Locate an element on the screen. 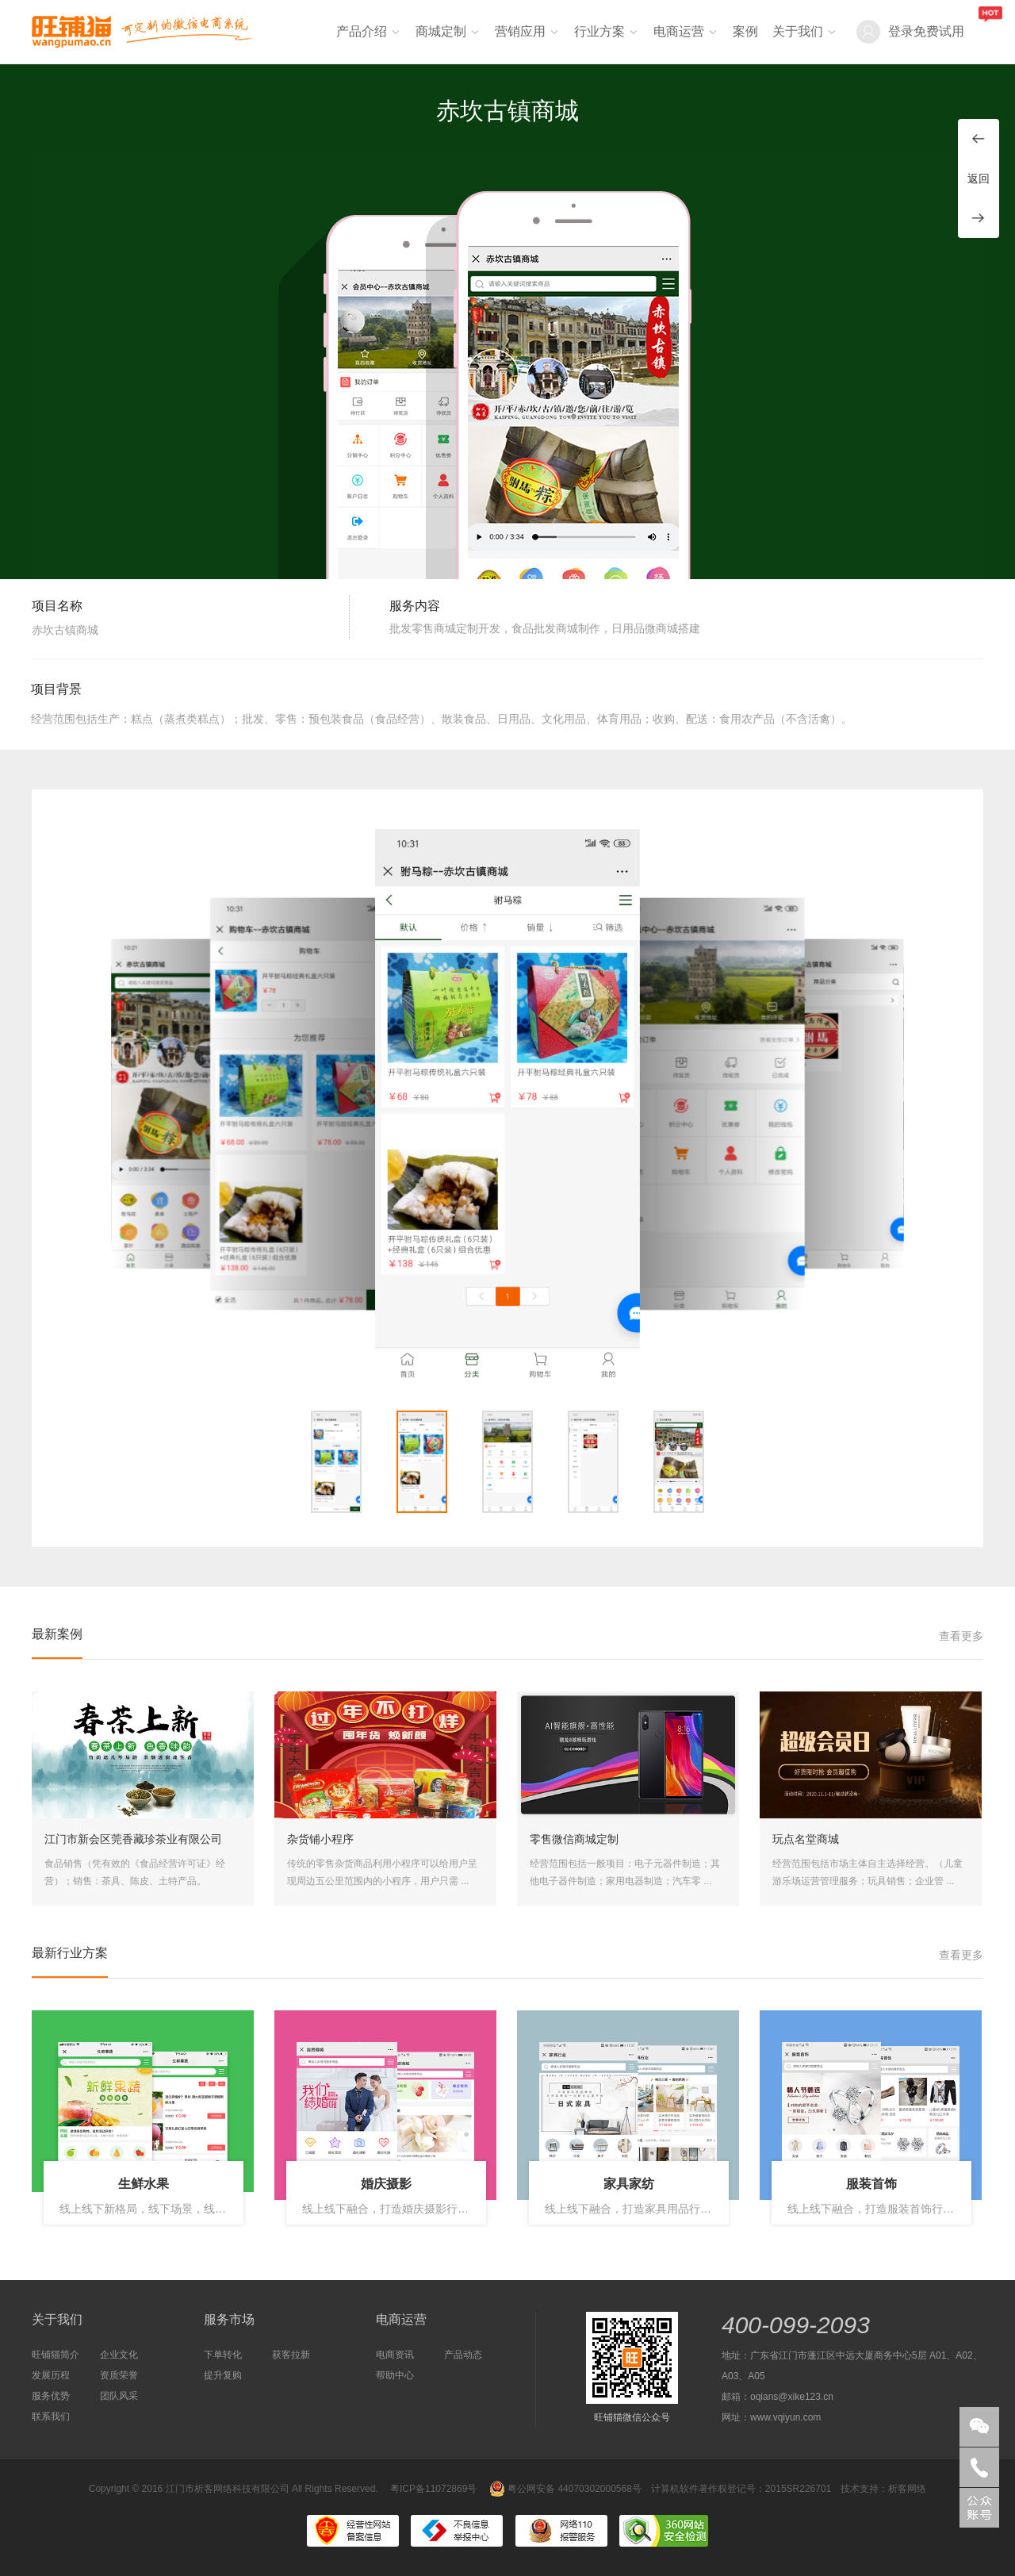 Image resolution: width=1015 pixels, height=2576 pixels. oqians@xike123.cn is located at coordinates (791, 2396).